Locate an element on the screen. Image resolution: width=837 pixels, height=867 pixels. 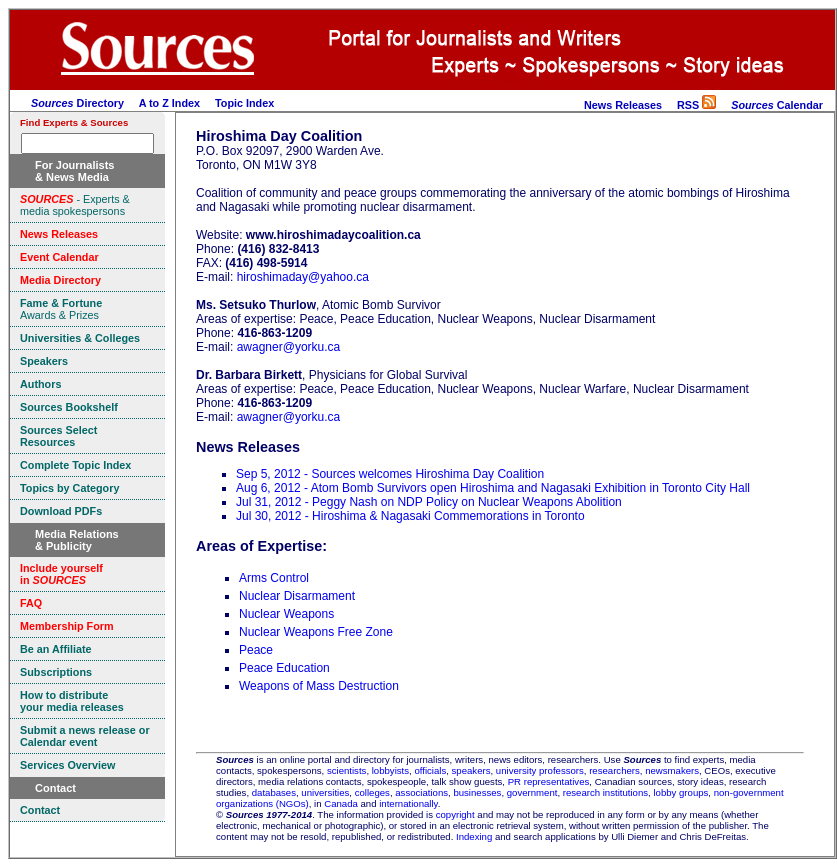
Jul 31, 2012 - Peggy Nash on NDP Policy on Nuclear Weapons Abolition is located at coordinates (429, 502).